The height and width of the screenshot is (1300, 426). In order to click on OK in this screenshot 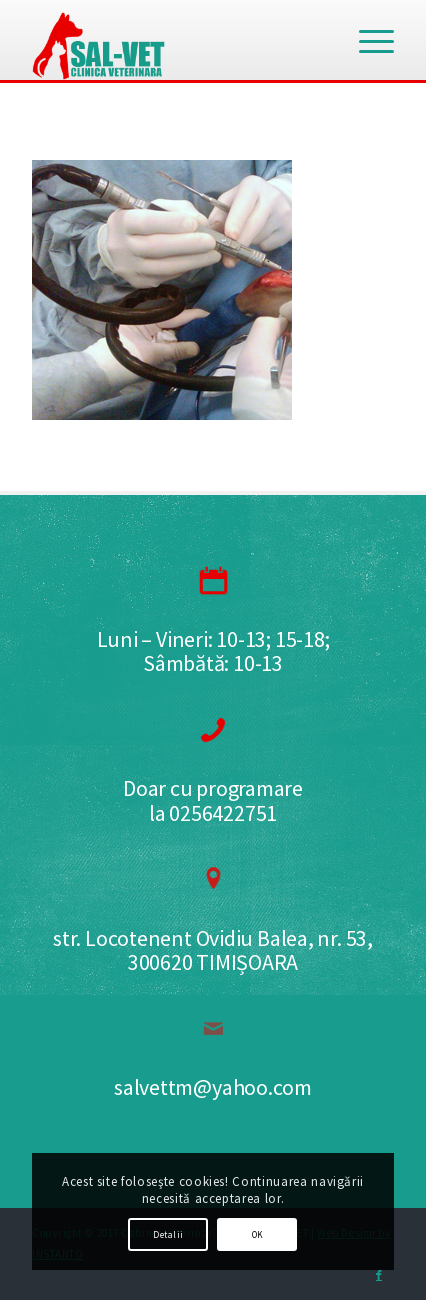, I will do `click(258, 1234)`.